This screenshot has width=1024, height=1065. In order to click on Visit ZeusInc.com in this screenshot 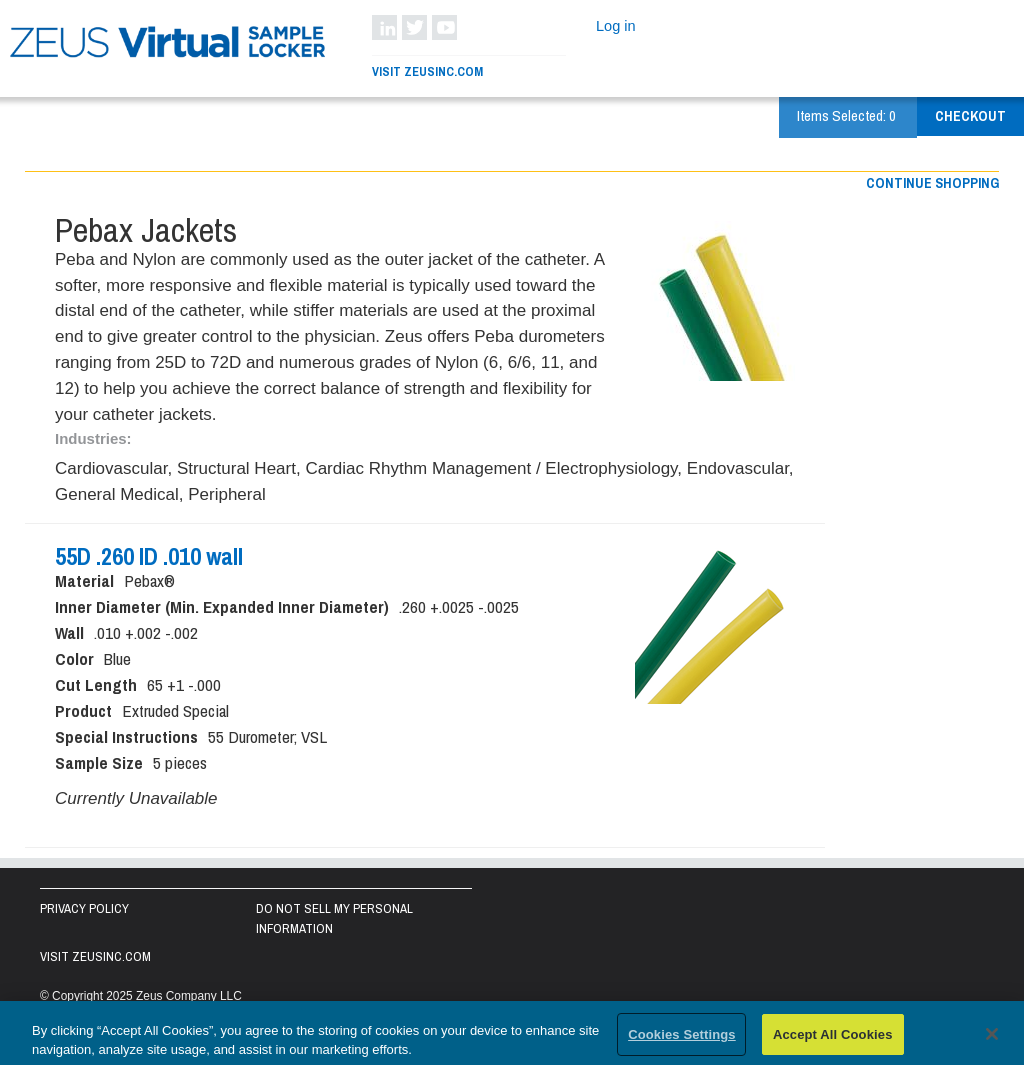, I will do `click(427, 71)`.